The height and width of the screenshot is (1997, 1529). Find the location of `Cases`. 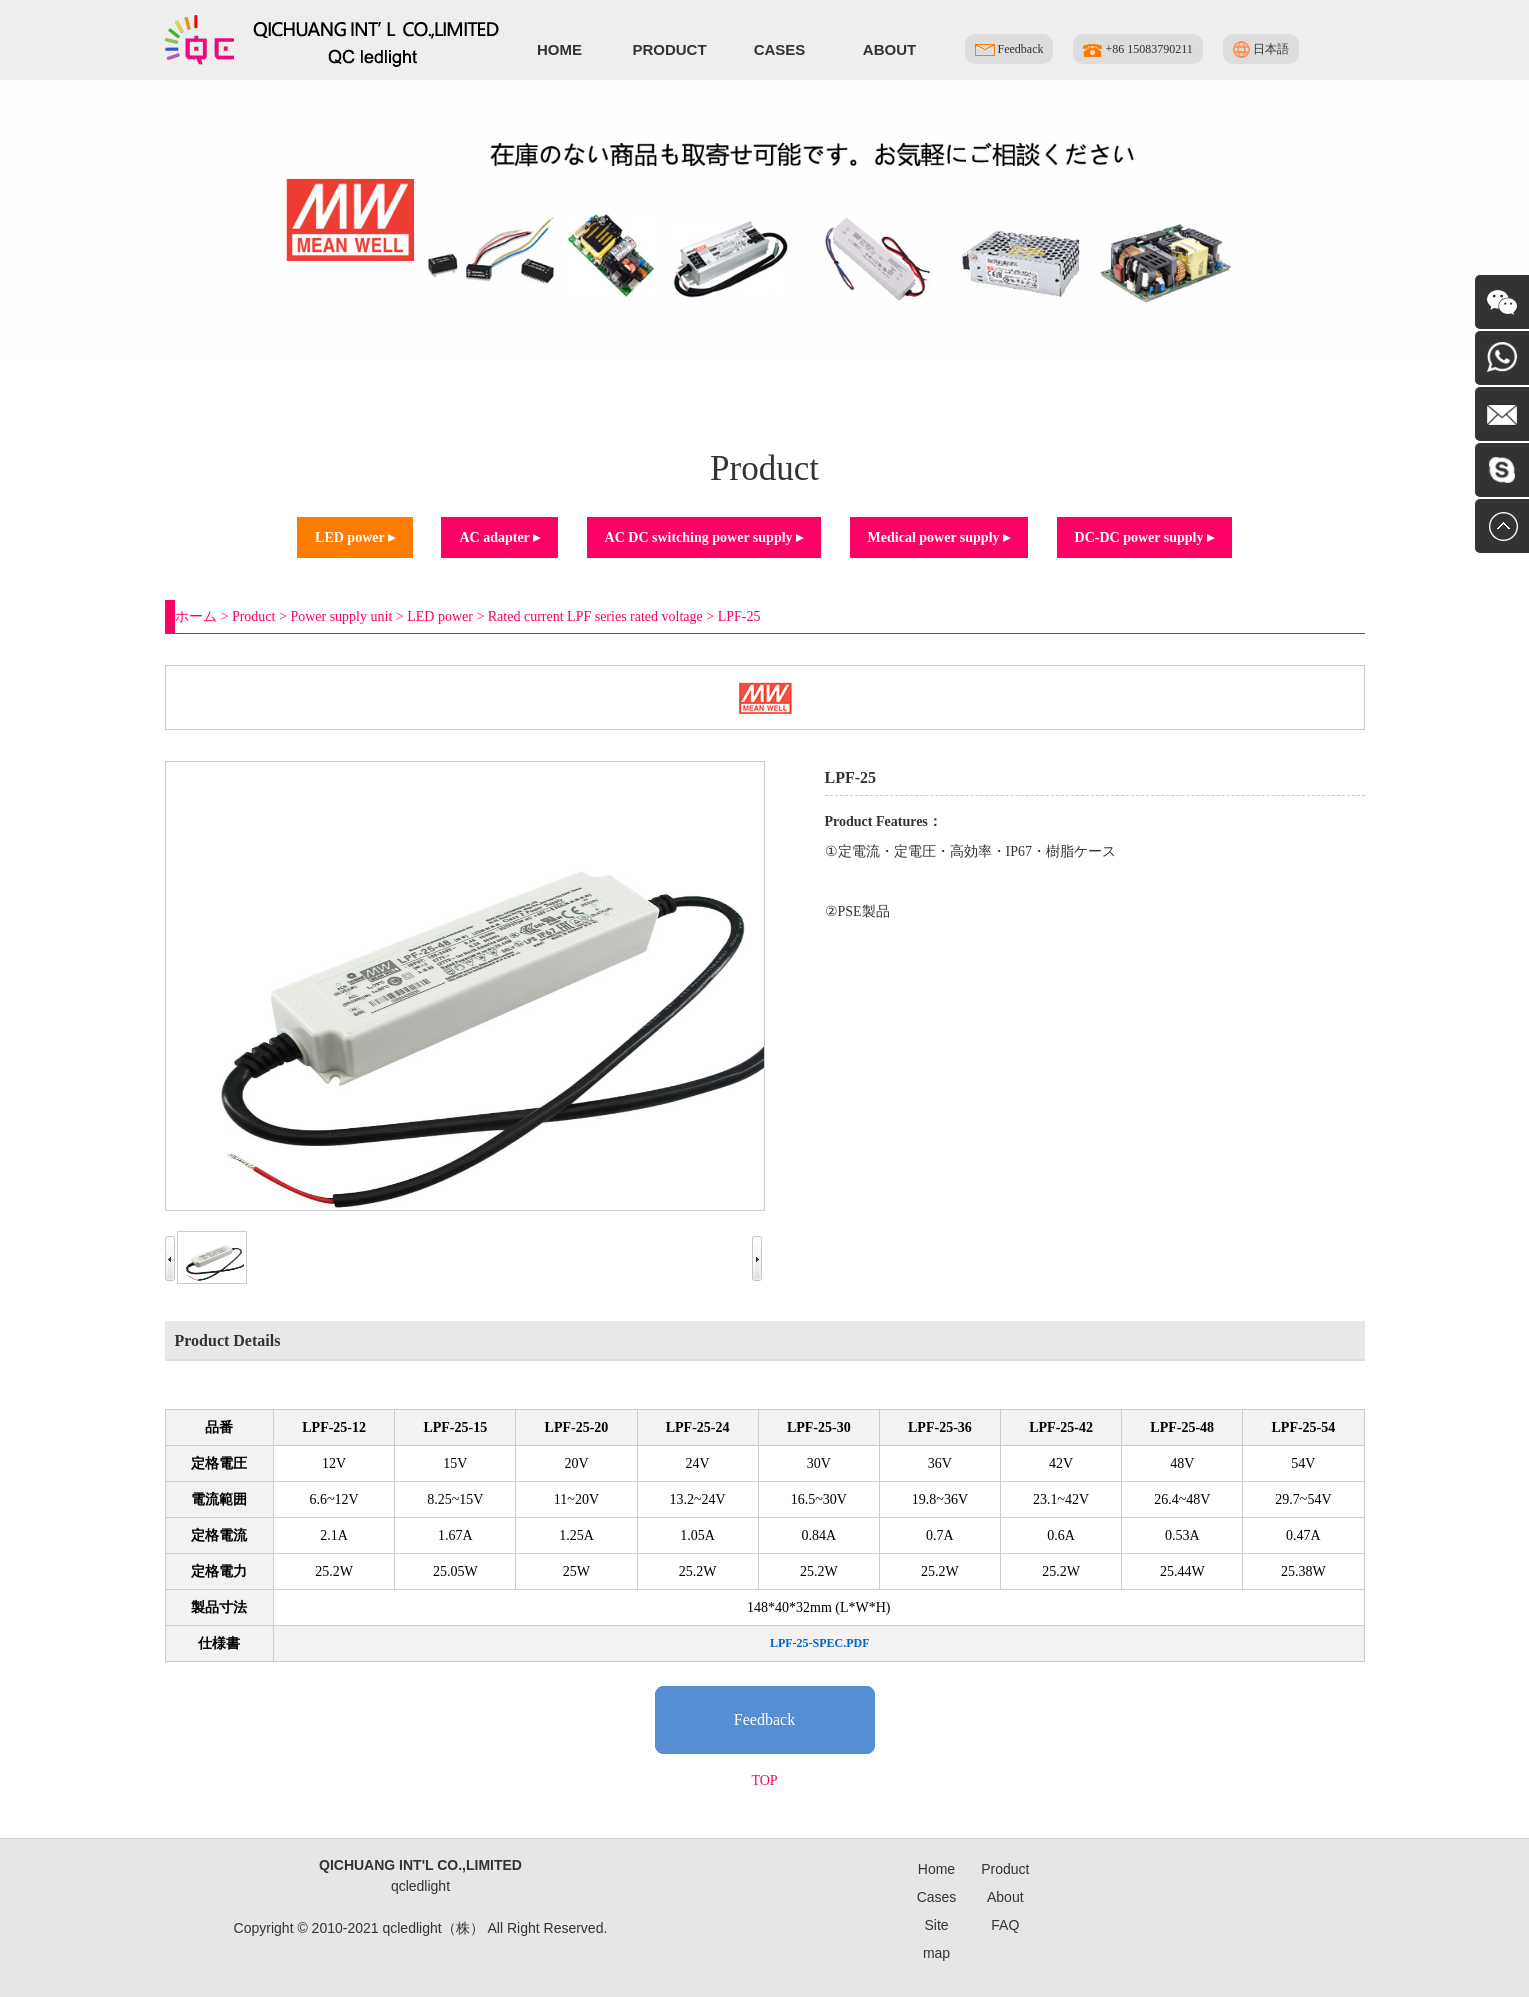

Cases is located at coordinates (780, 49).